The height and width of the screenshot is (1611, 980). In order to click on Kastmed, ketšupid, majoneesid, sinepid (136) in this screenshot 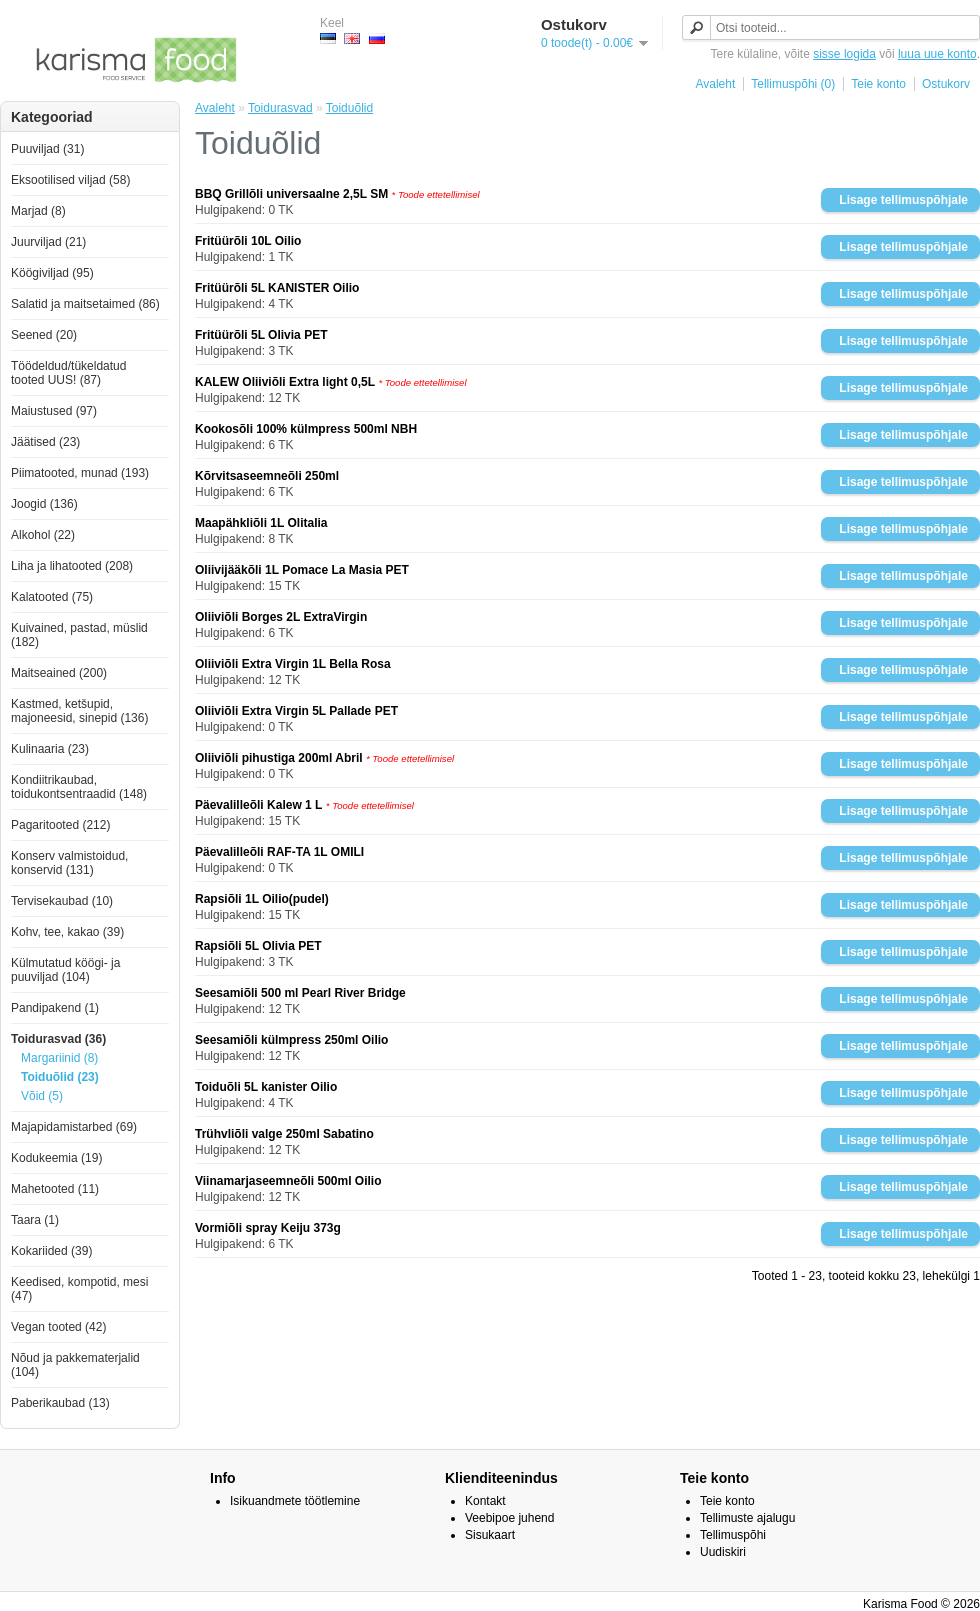, I will do `click(79, 711)`.